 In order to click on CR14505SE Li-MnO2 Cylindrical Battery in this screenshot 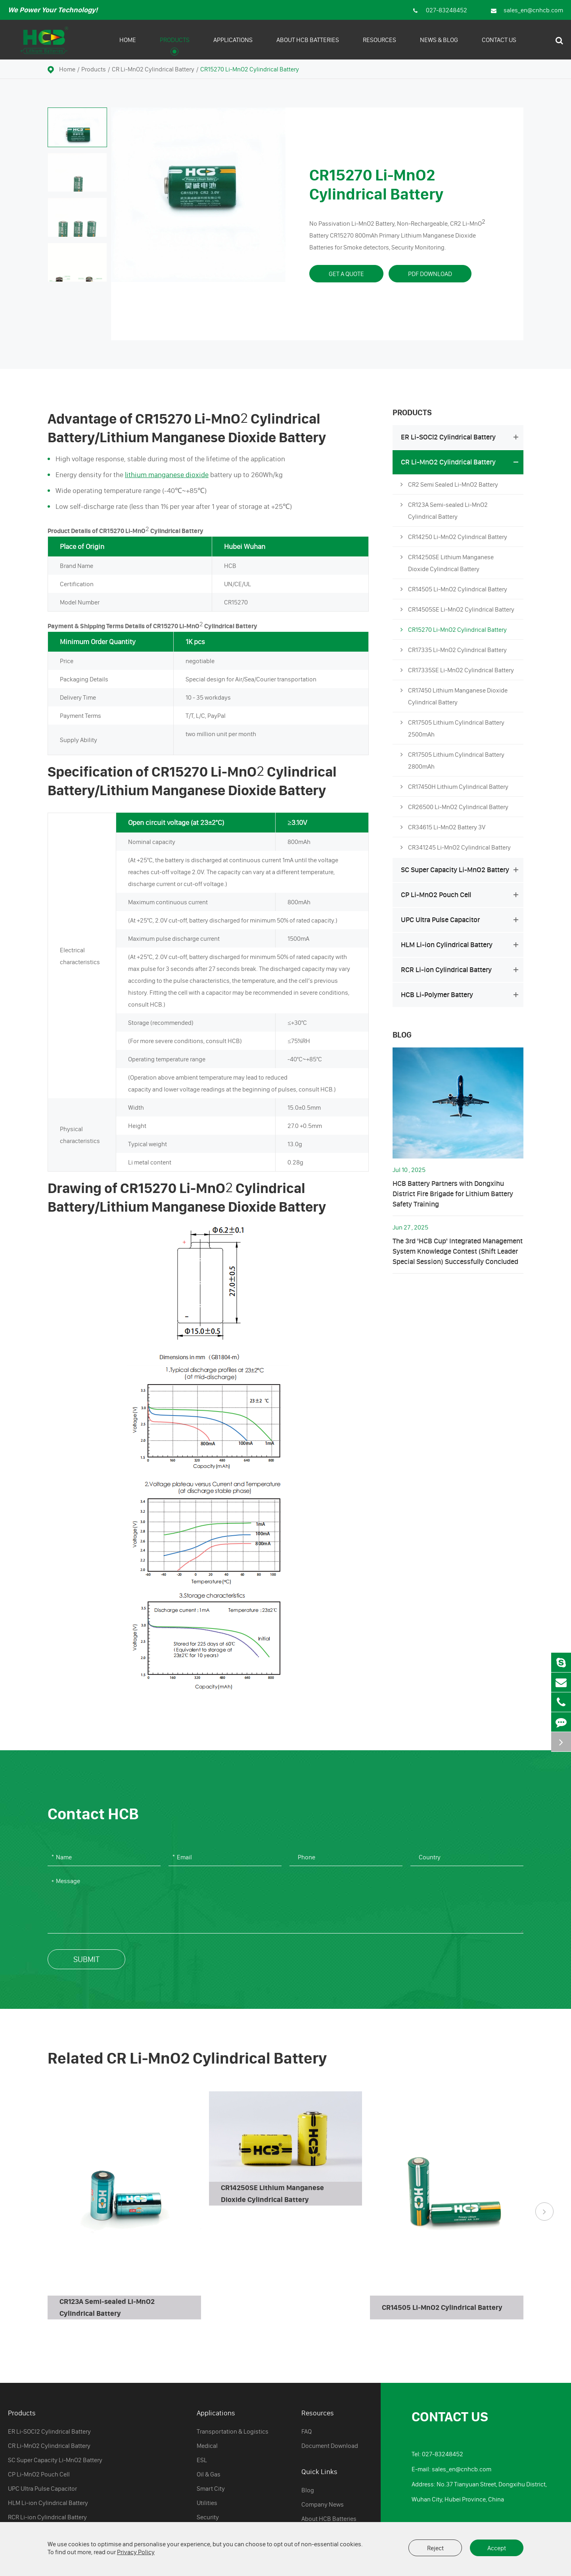, I will do `click(457, 609)`.